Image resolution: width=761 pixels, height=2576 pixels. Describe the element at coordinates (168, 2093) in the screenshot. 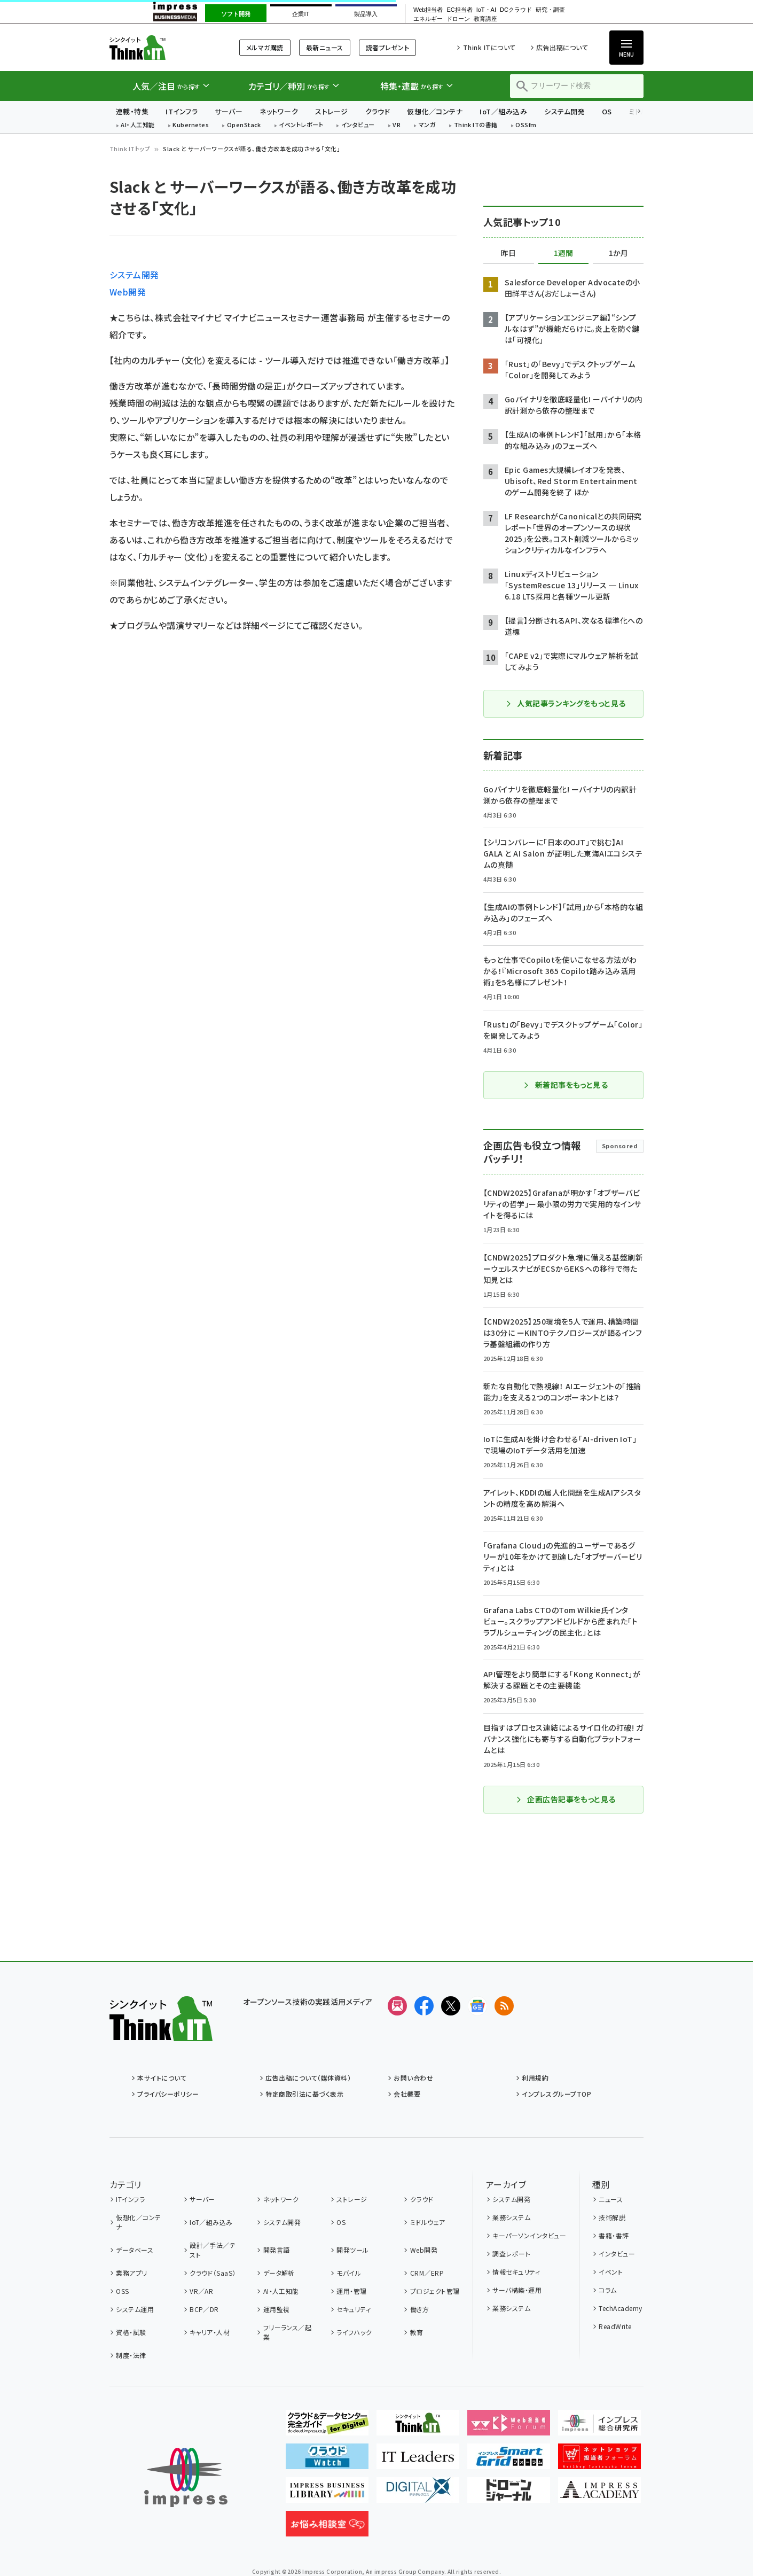

I see `プライバシーポリシー` at that location.